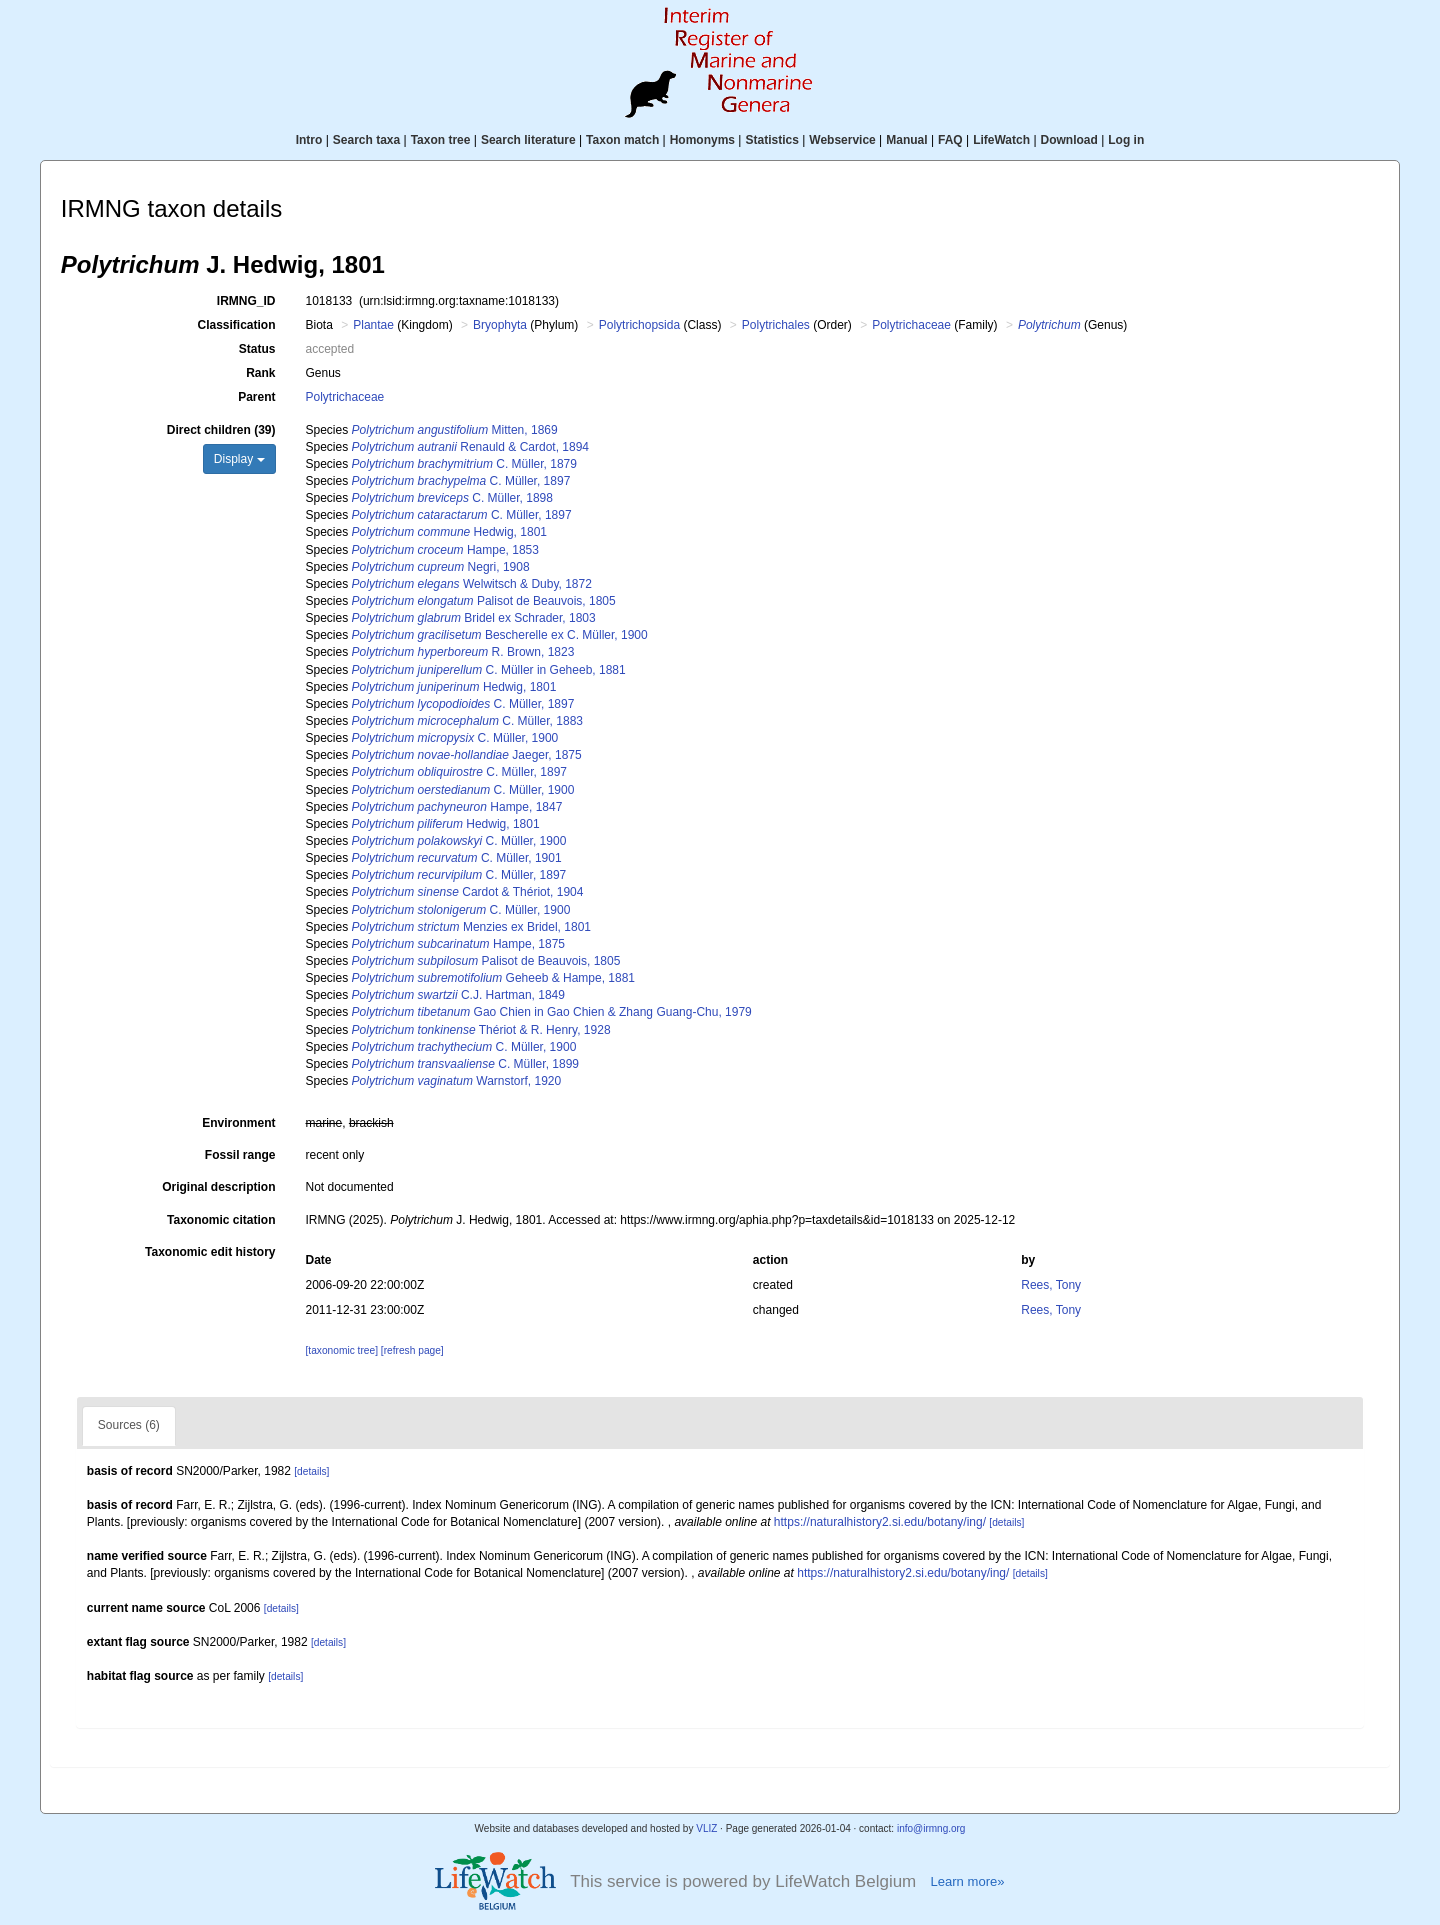  I want to click on Bryophyta, so click(500, 325).